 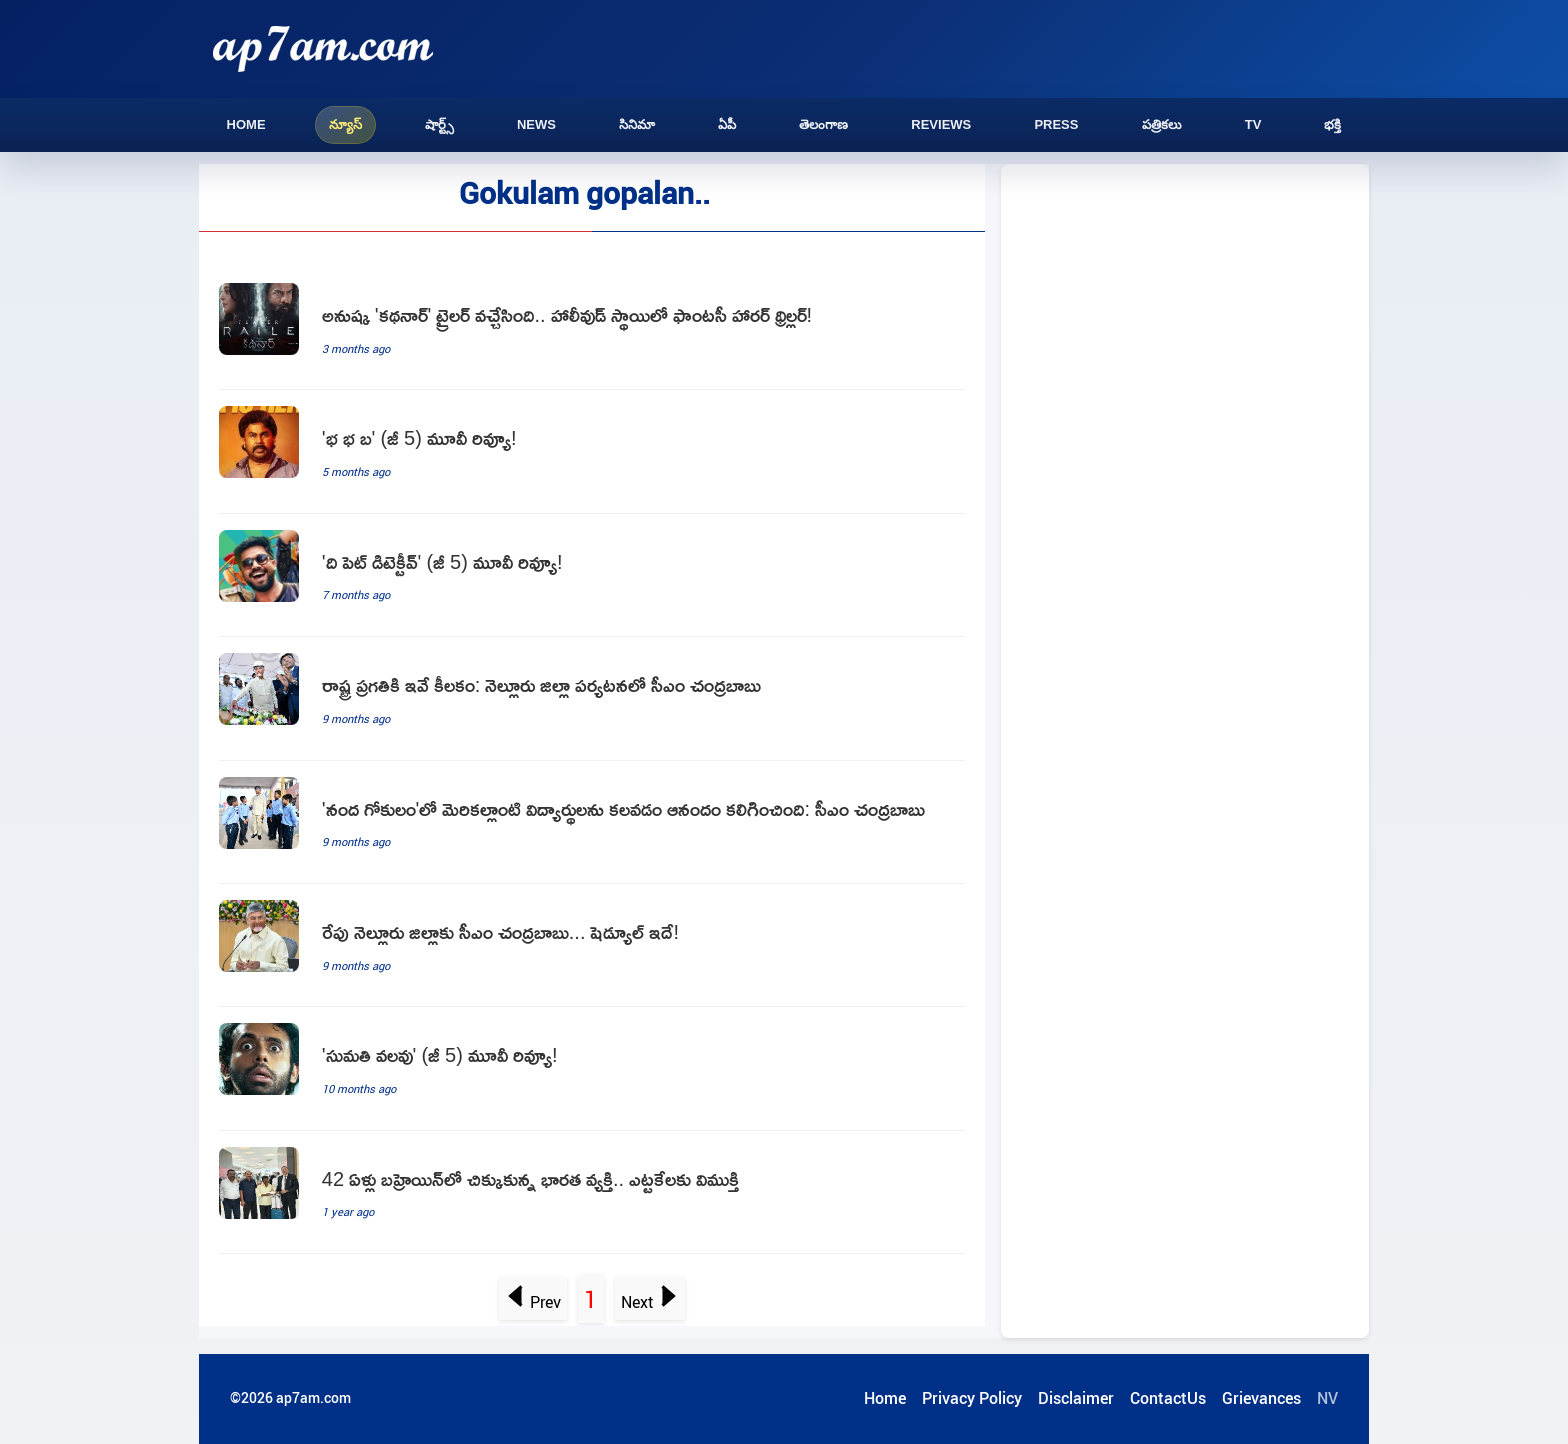 What do you see at coordinates (536, 124) in the screenshot?
I see `News` at bounding box center [536, 124].